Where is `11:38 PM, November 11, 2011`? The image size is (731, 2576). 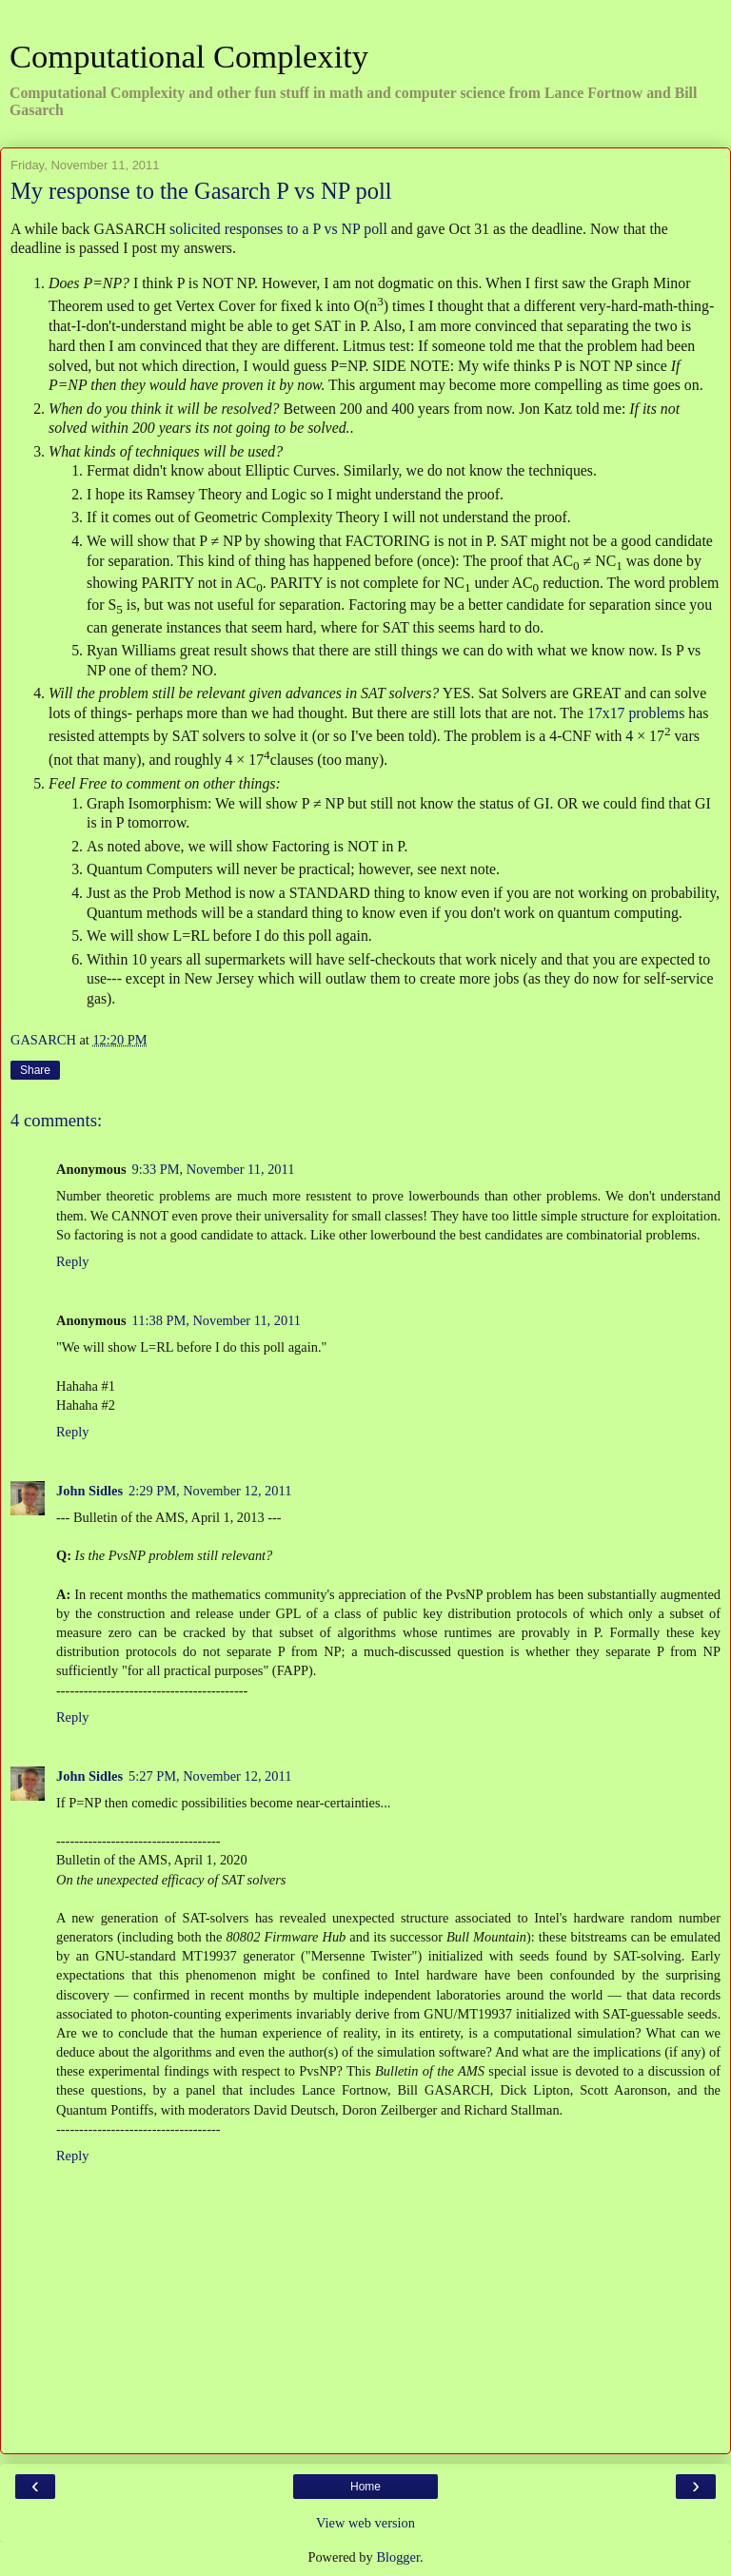 11:38 PM, November 11, 2011 is located at coordinates (216, 1320).